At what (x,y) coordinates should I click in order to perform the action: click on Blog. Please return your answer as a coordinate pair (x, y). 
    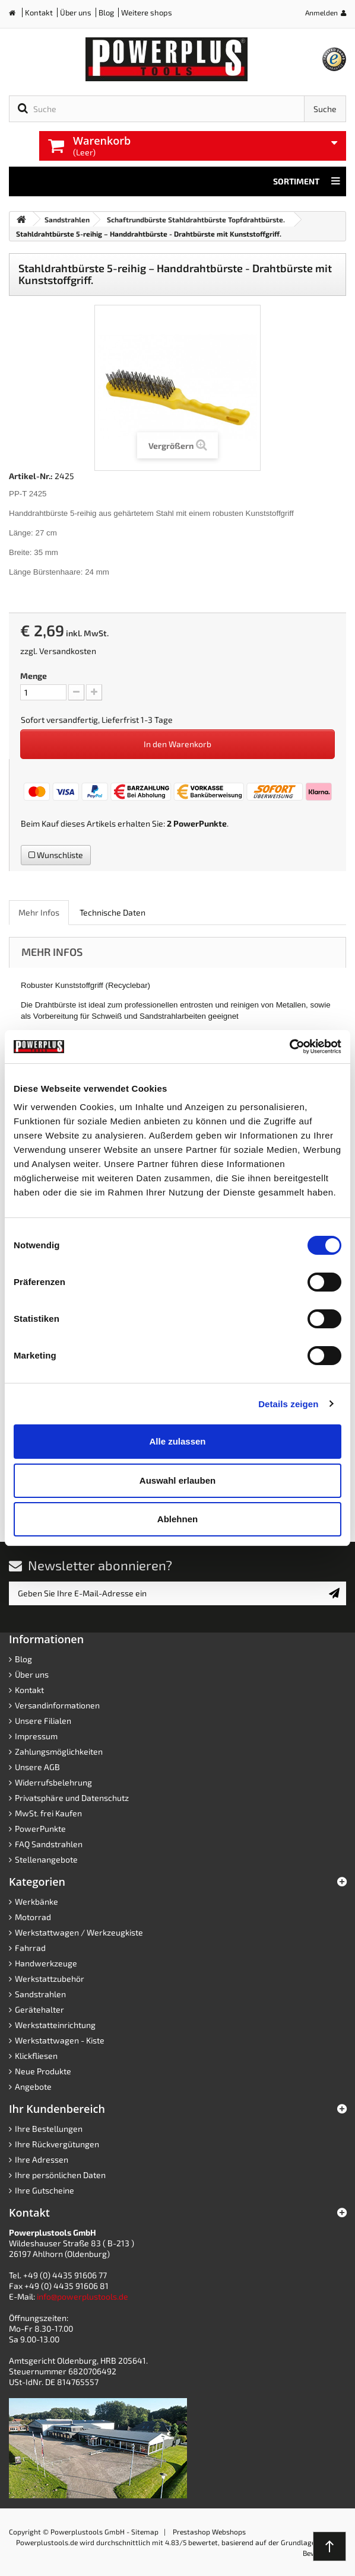
    Looking at the image, I should click on (106, 12).